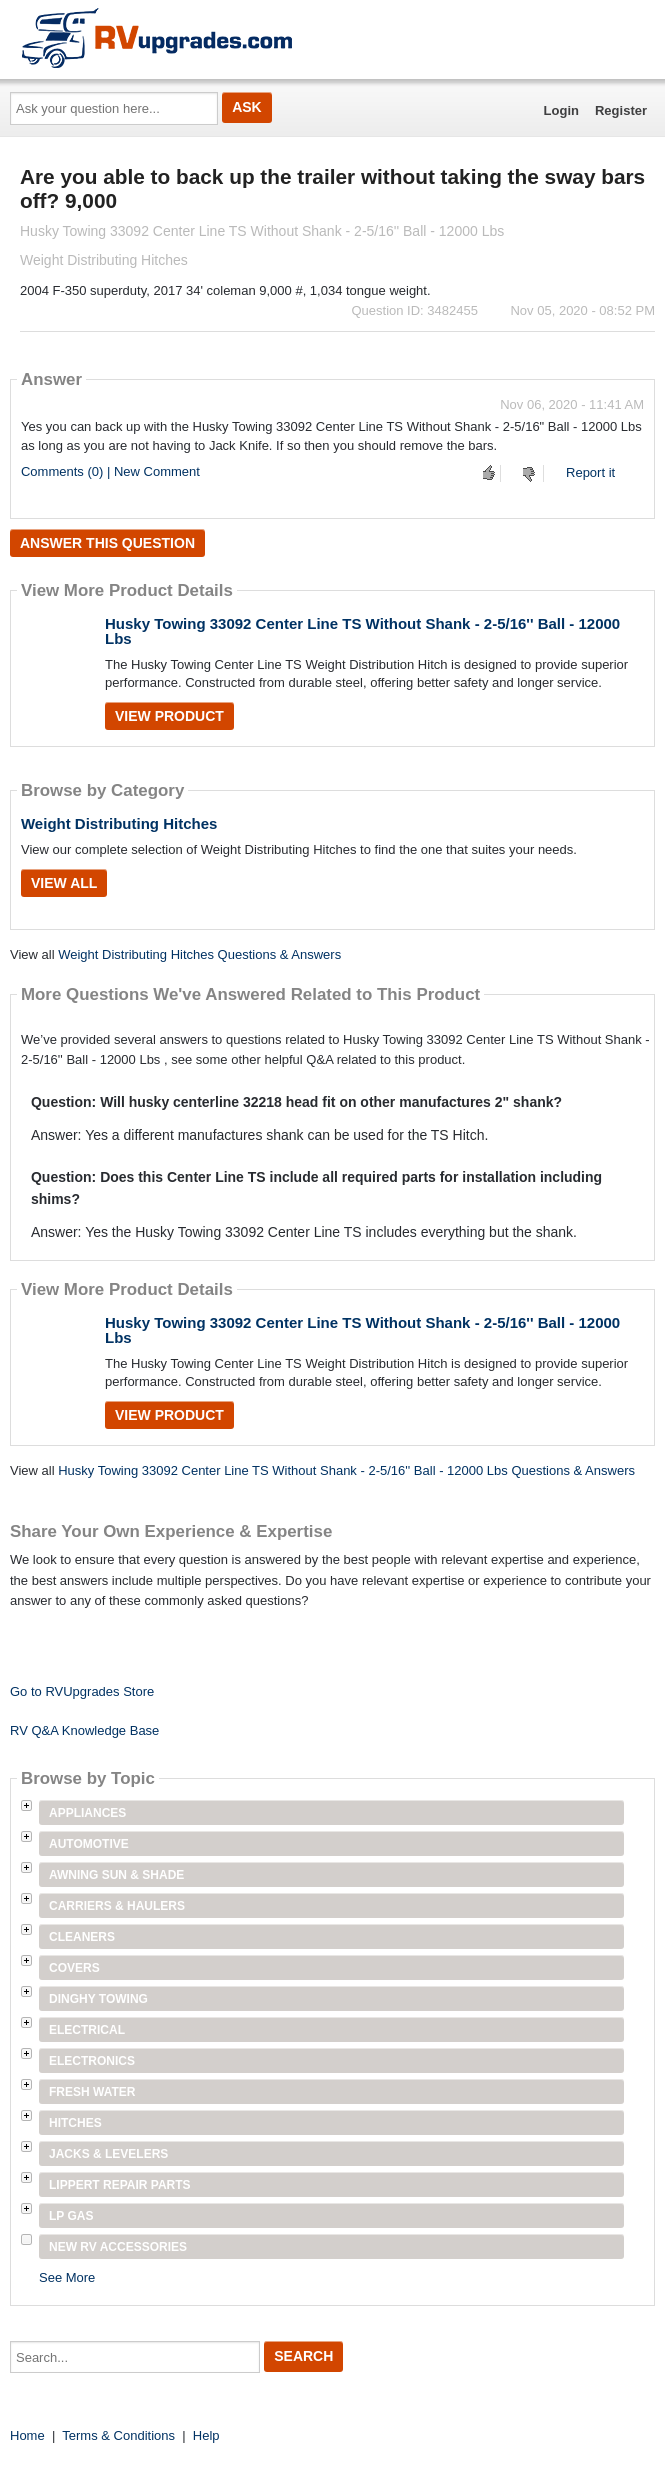 Image resolution: width=665 pixels, height=2465 pixels. I want to click on Dinghy Towing, so click(98, 1999).